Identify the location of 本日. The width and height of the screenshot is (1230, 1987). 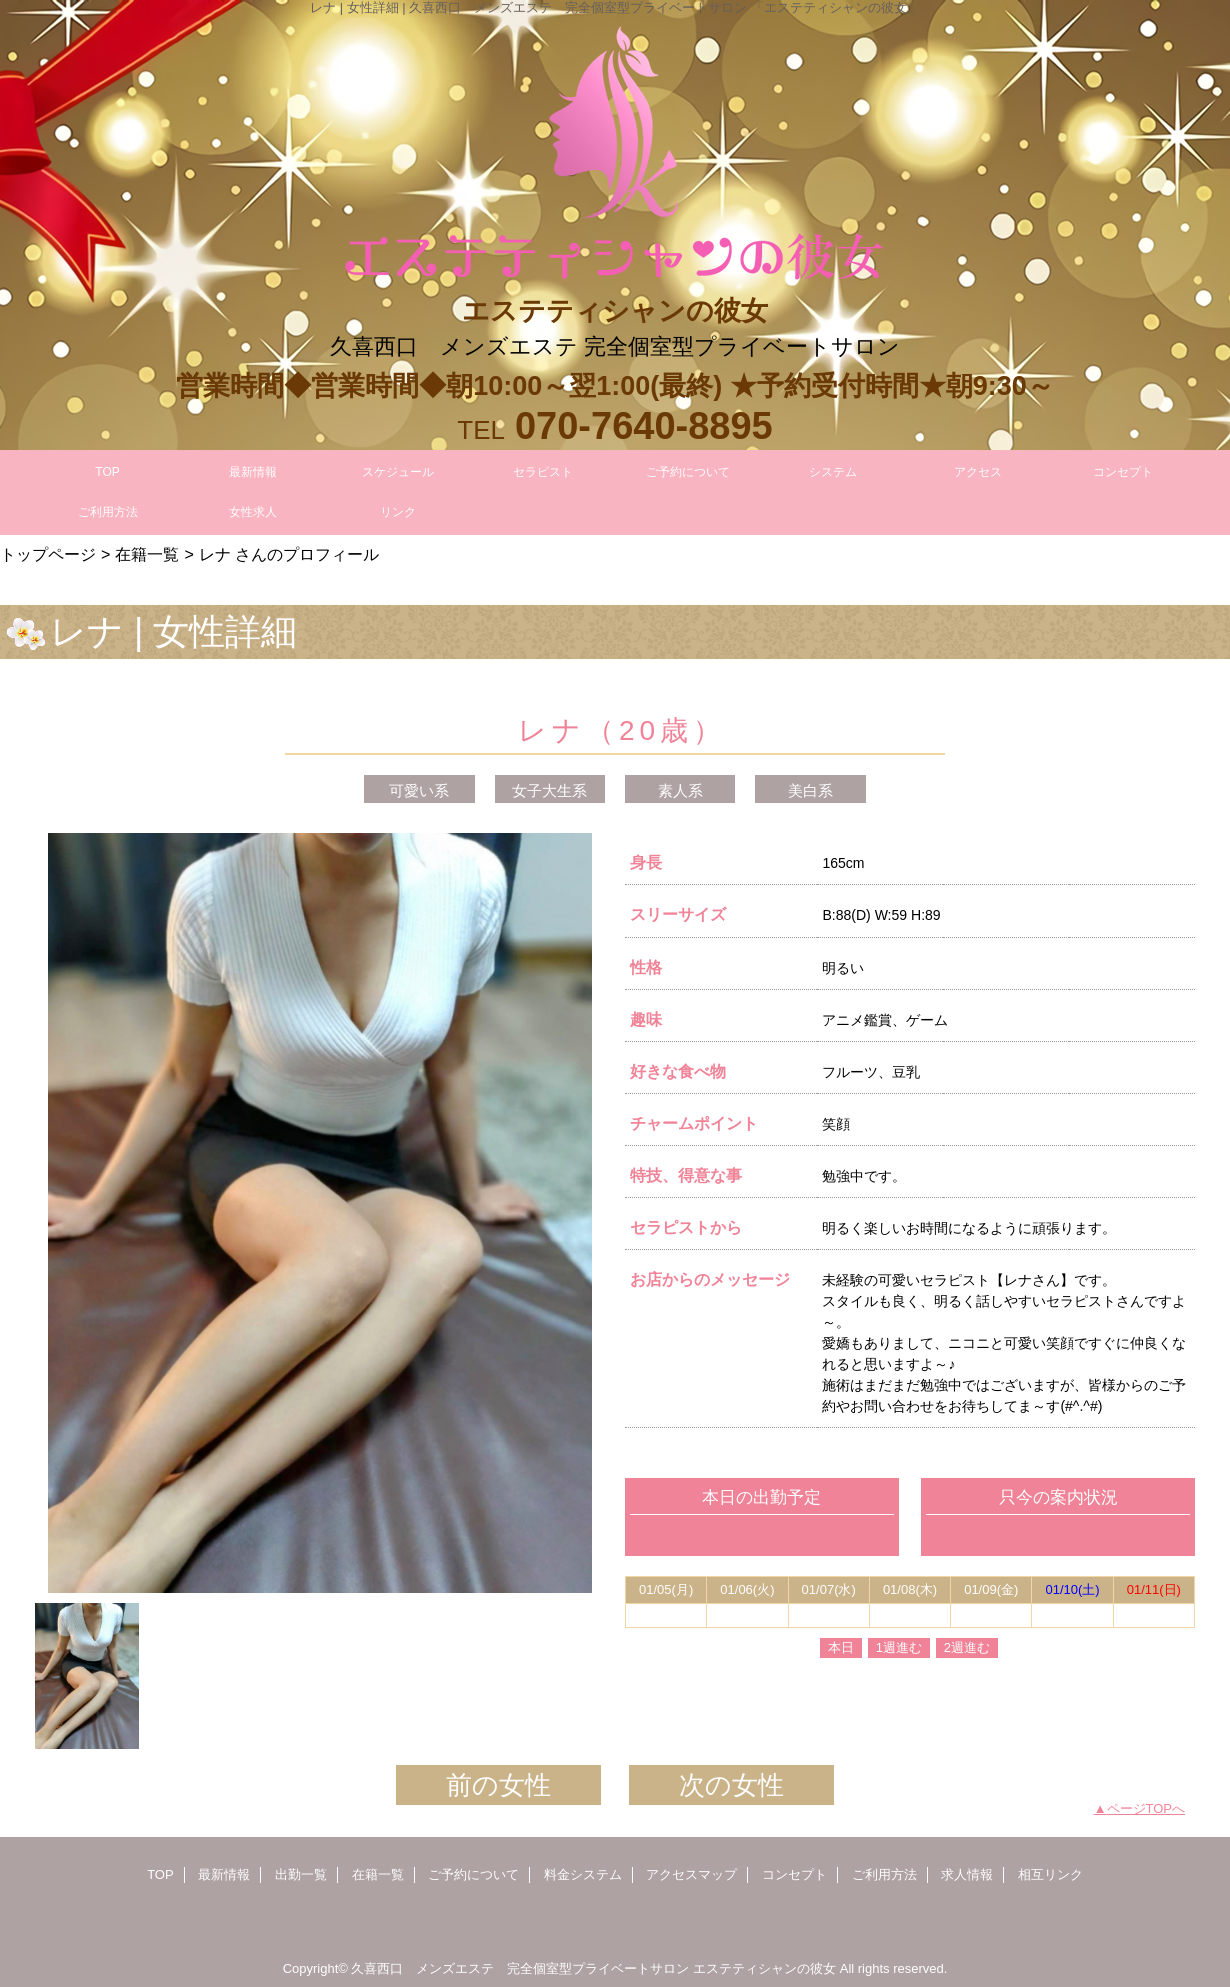
(841, 1647).